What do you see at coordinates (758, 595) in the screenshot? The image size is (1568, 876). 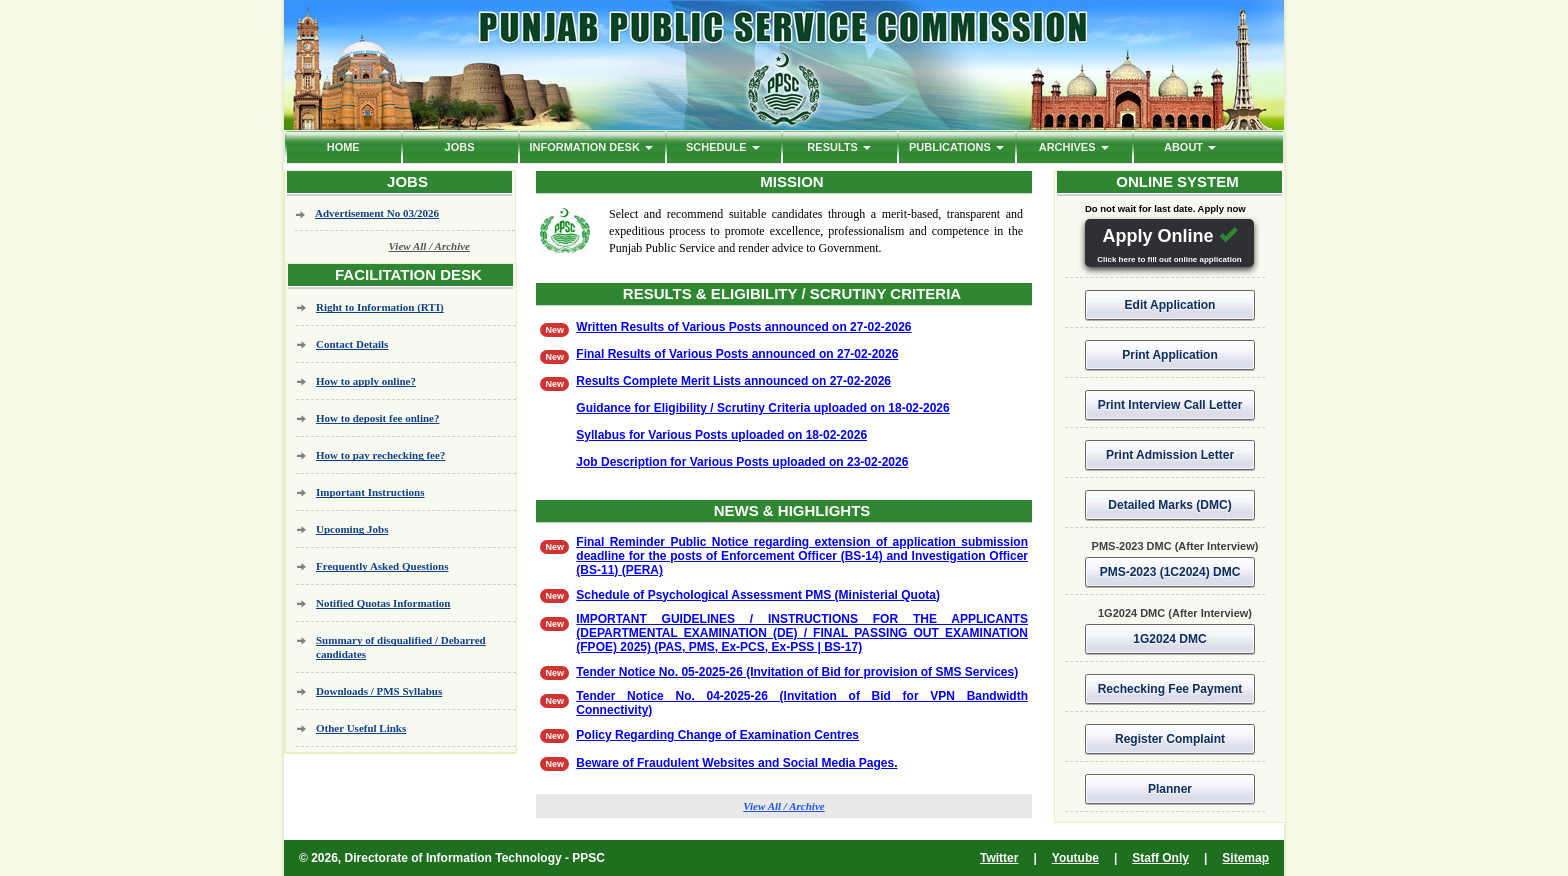 I see `Schedule of Psychological Assessment PMS (Ministerial Quota)` at bounding box center [758, 595].